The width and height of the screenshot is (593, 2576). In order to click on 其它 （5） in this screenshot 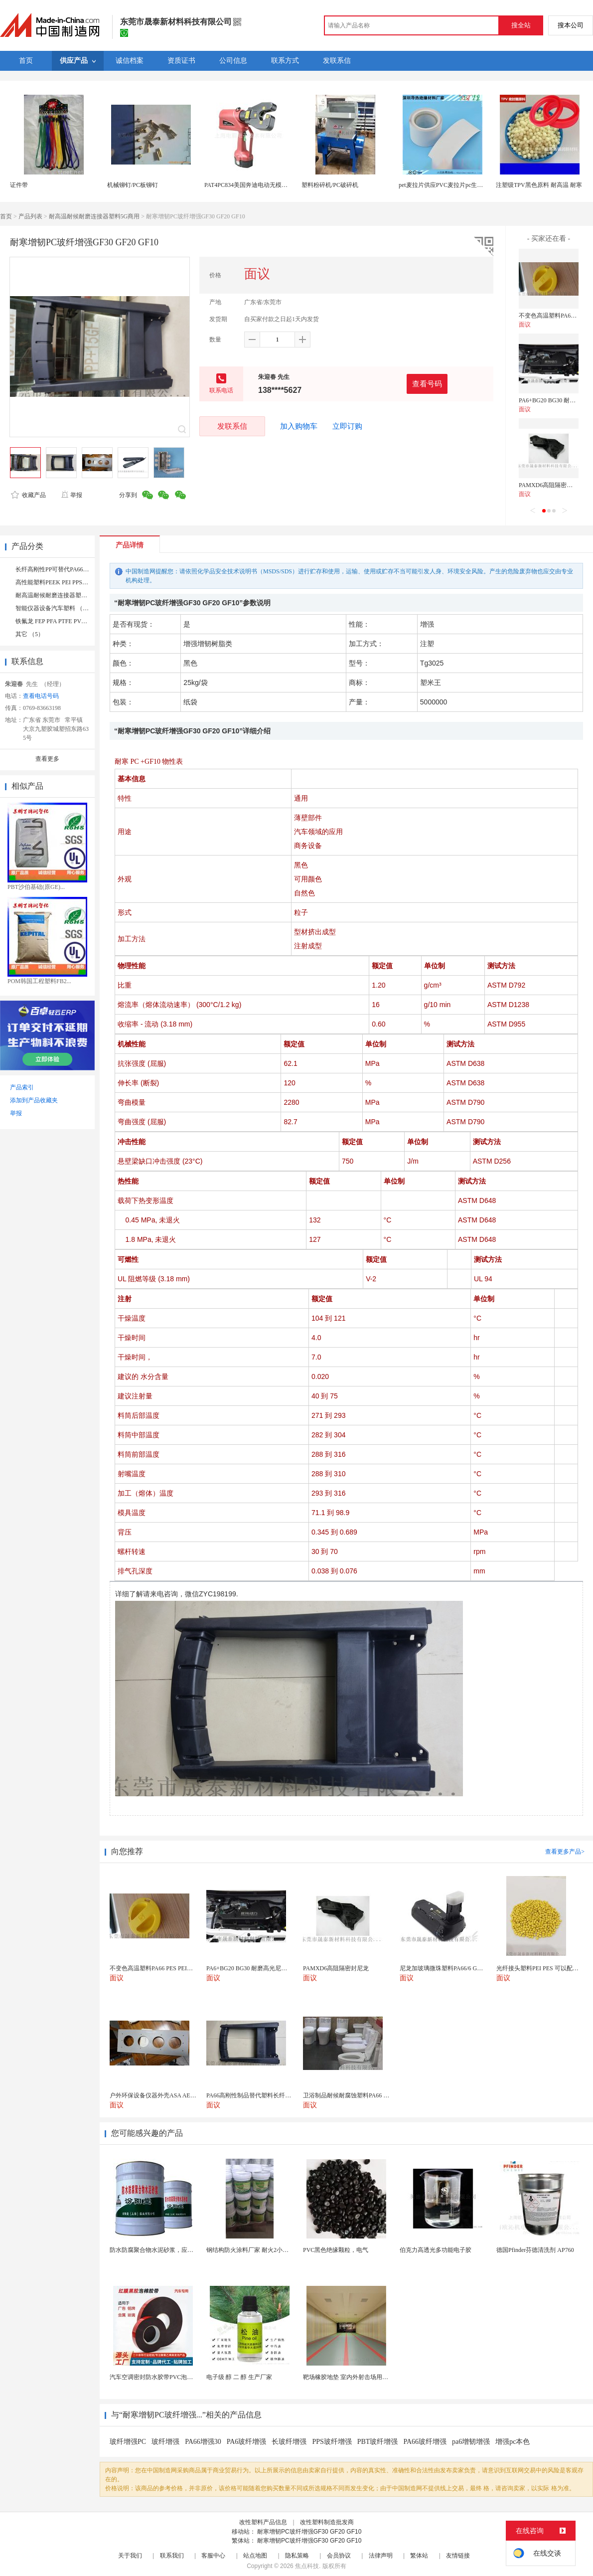, I will do `click(29, 634)`.